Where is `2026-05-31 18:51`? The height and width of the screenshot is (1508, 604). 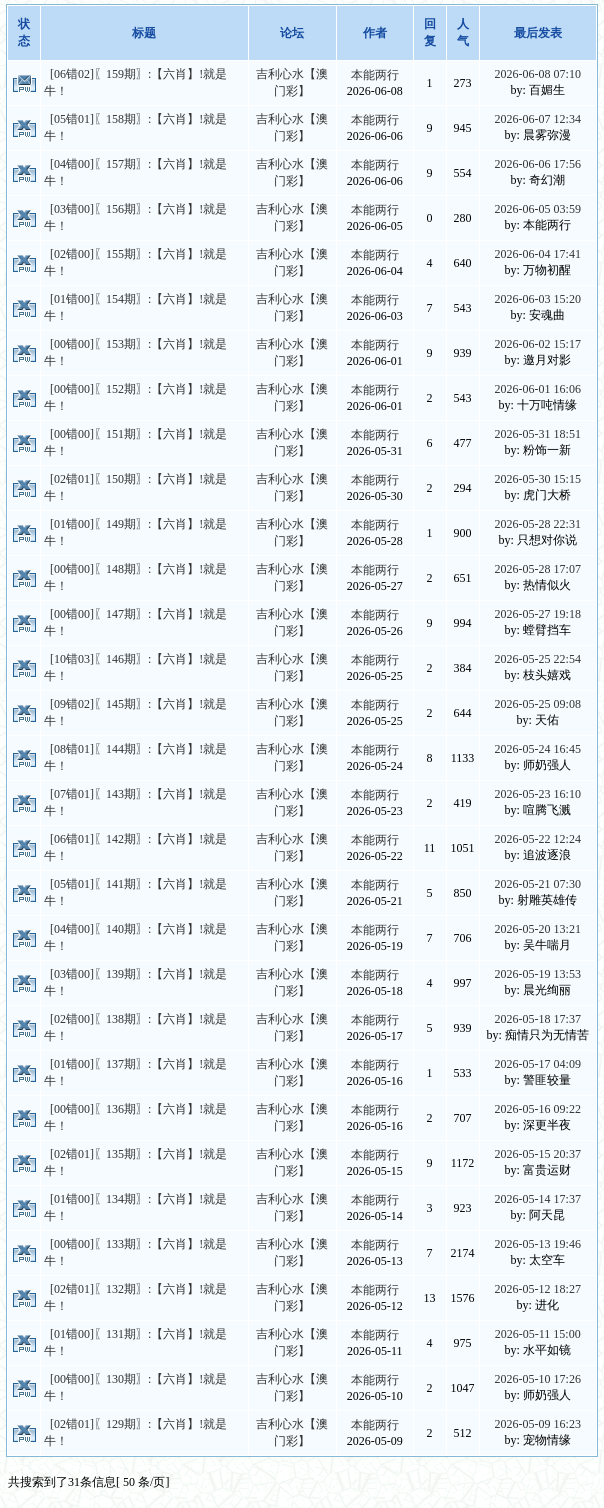 2026-05-31 18:51 is located at coordinates (538, 434).